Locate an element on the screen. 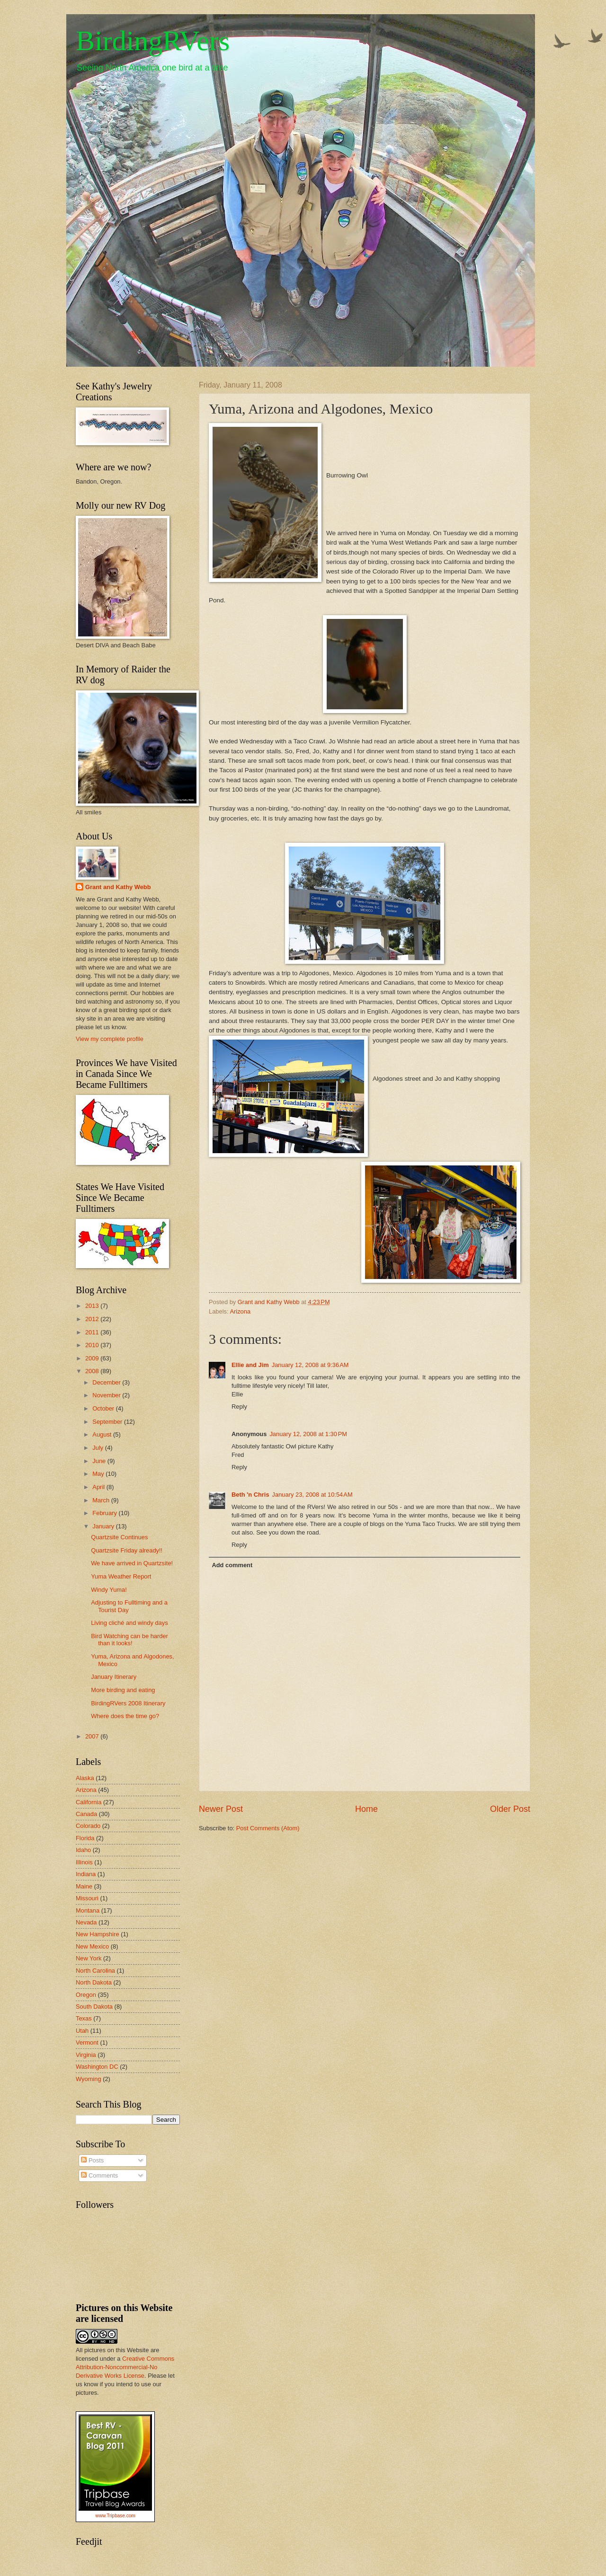 This screenshot has height=2576, width=606. December is located at coordinates (107, 1382).